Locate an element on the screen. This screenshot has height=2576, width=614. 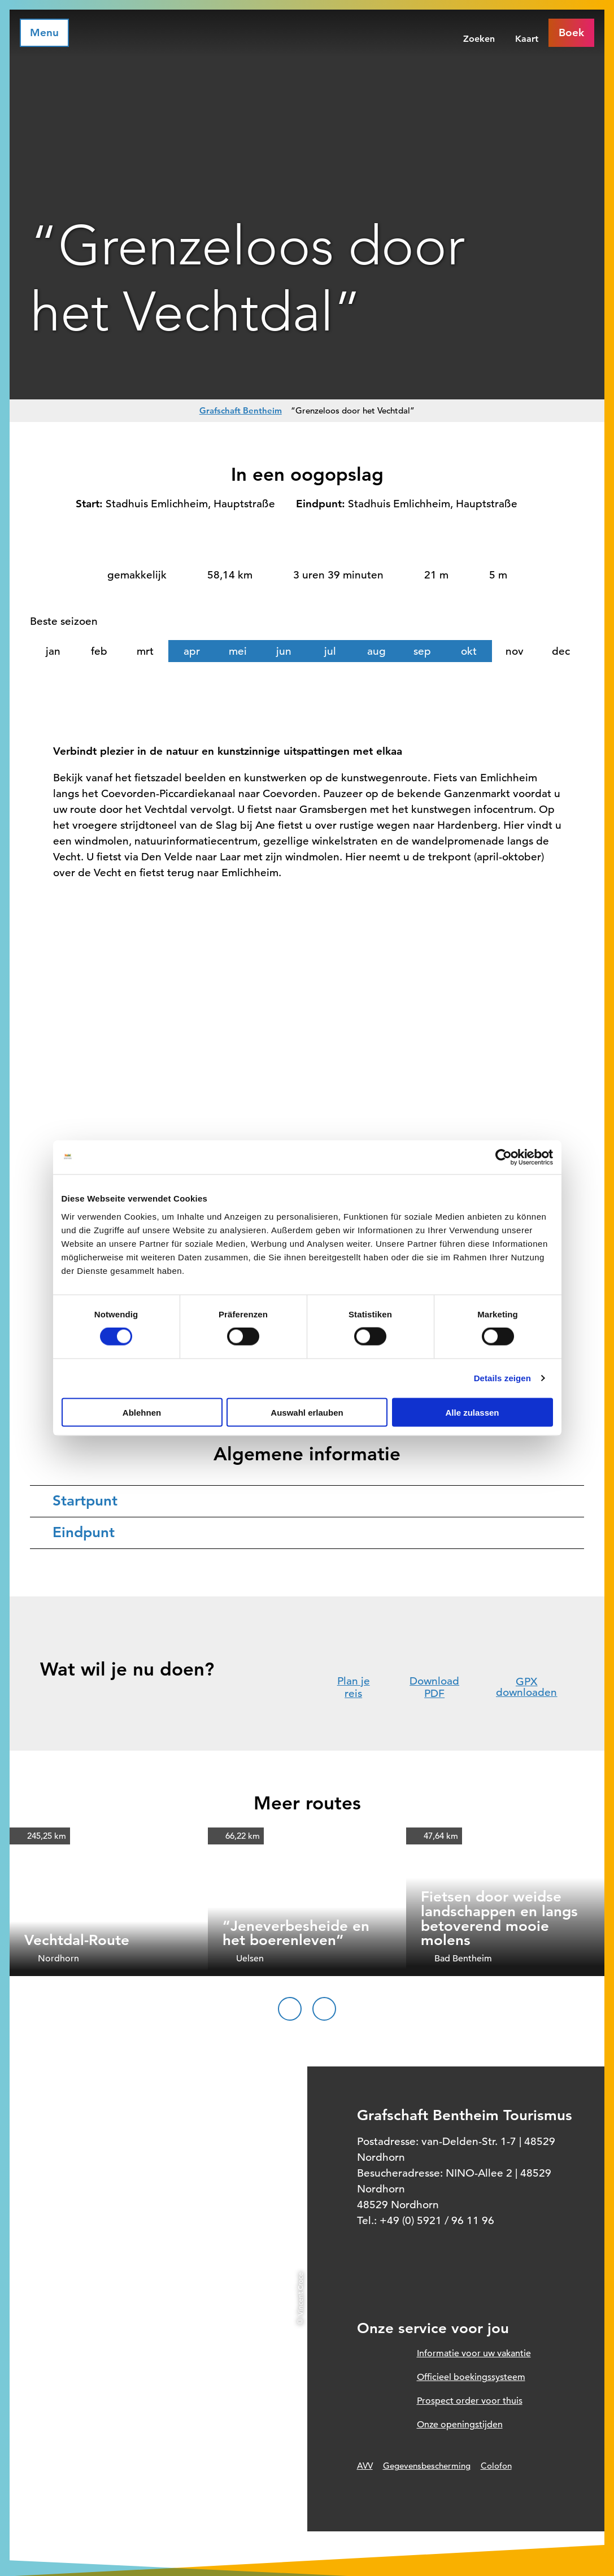
mrt is located at coordinates (145, 651).